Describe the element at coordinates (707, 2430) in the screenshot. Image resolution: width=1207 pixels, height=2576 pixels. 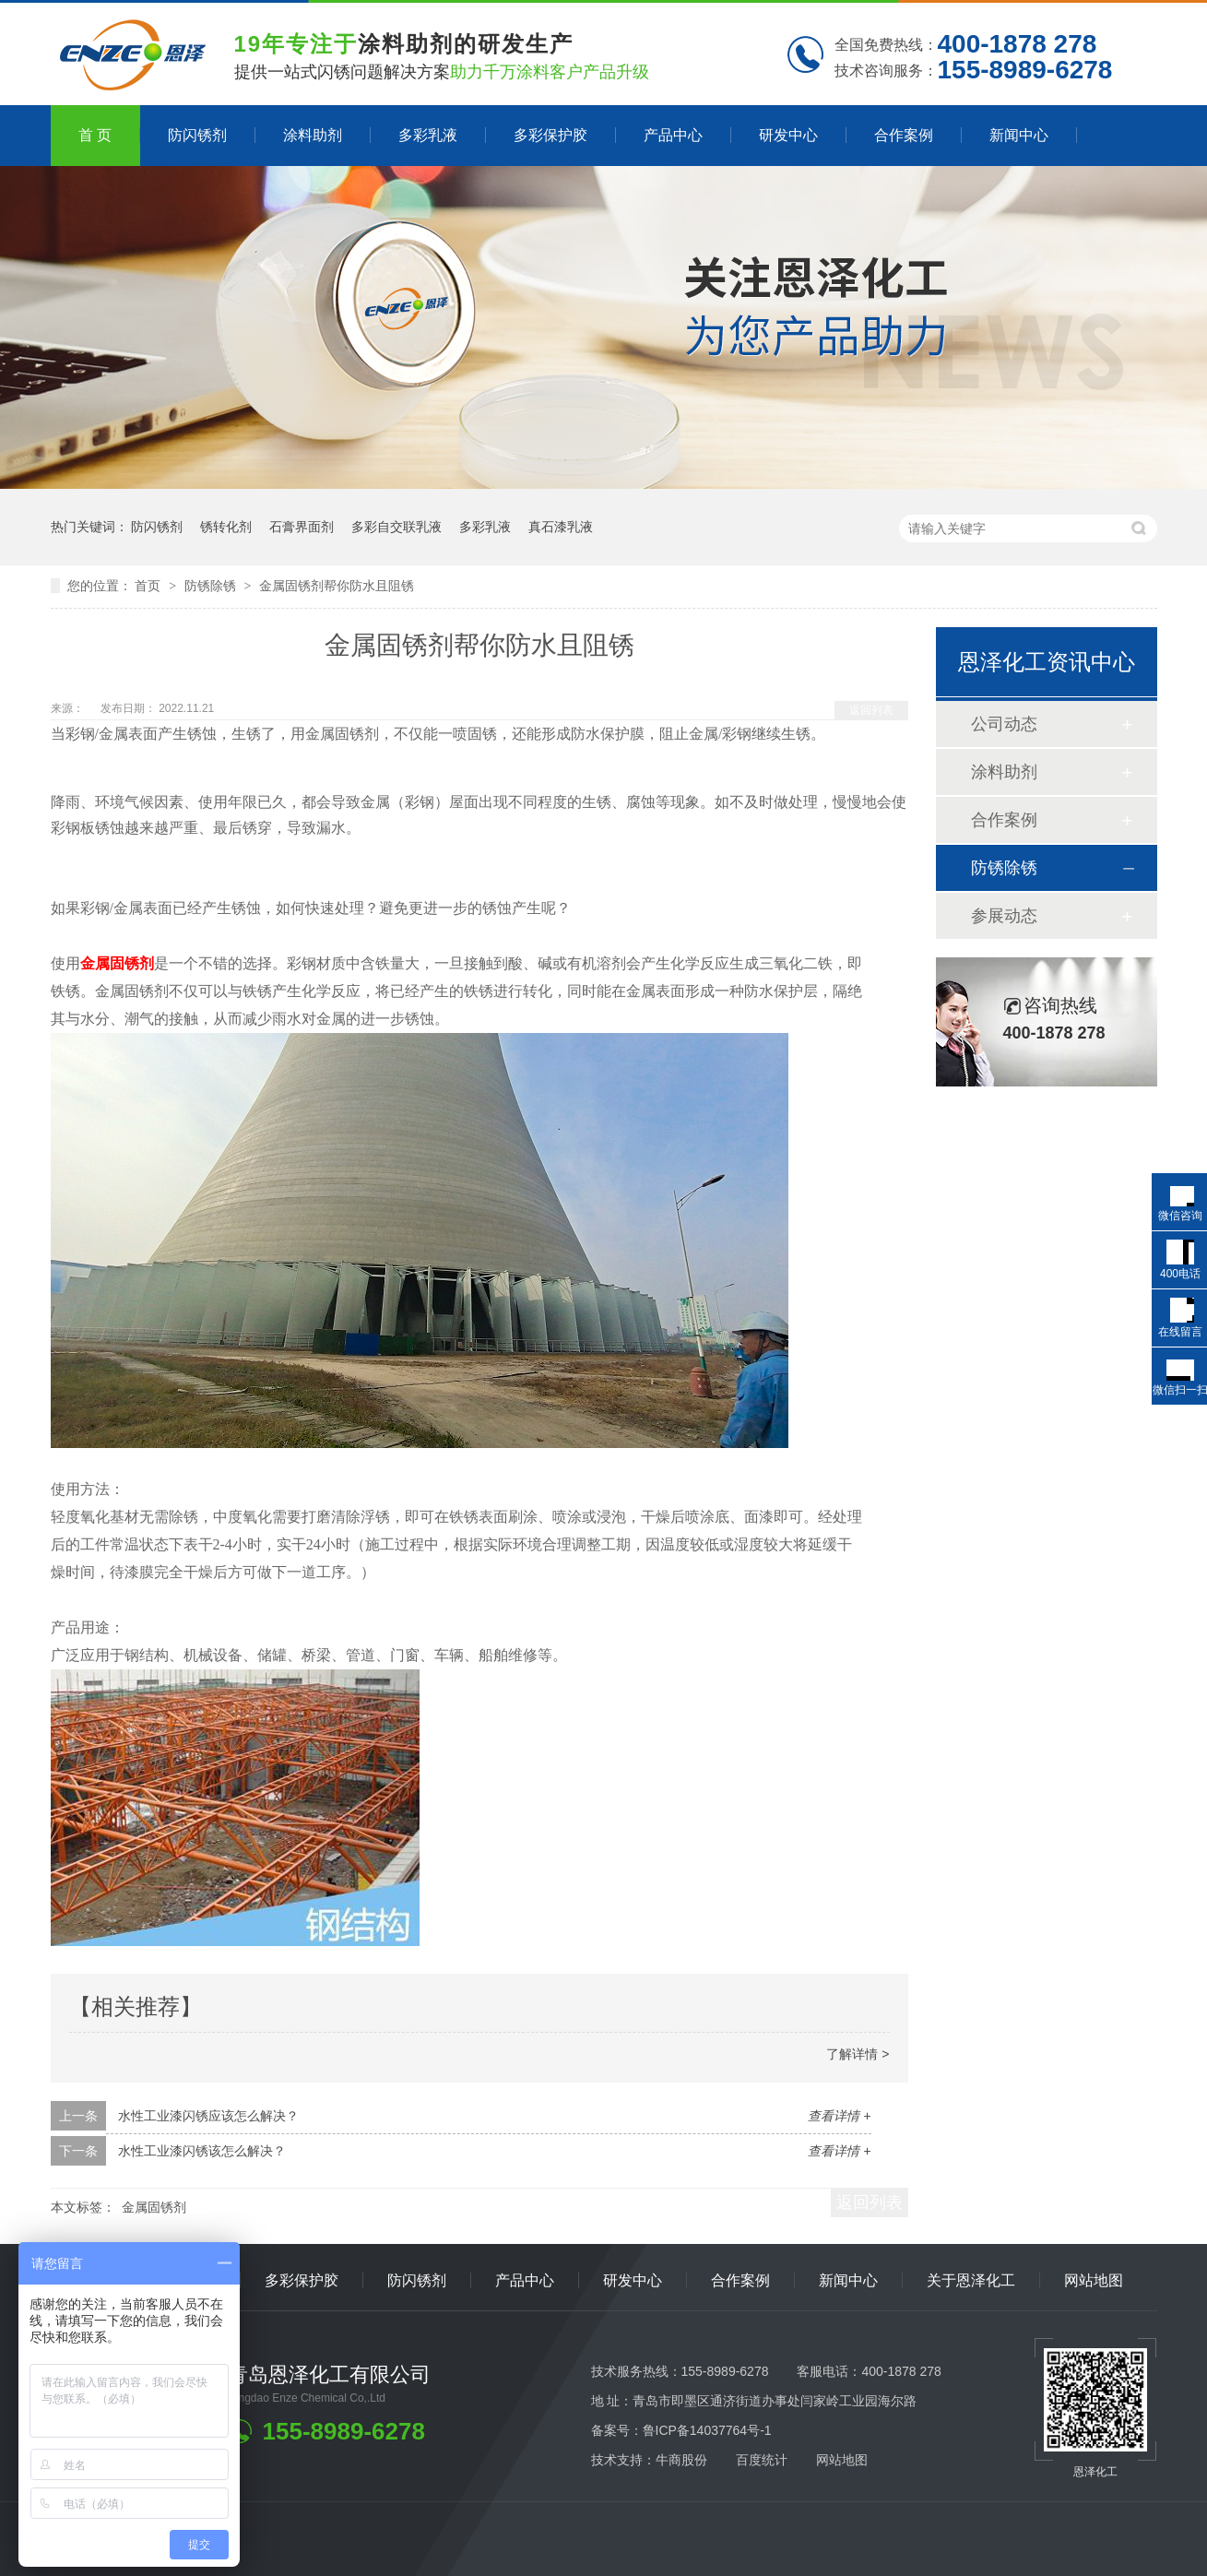
I see `鲁ICP备14037764号-1` at that location.